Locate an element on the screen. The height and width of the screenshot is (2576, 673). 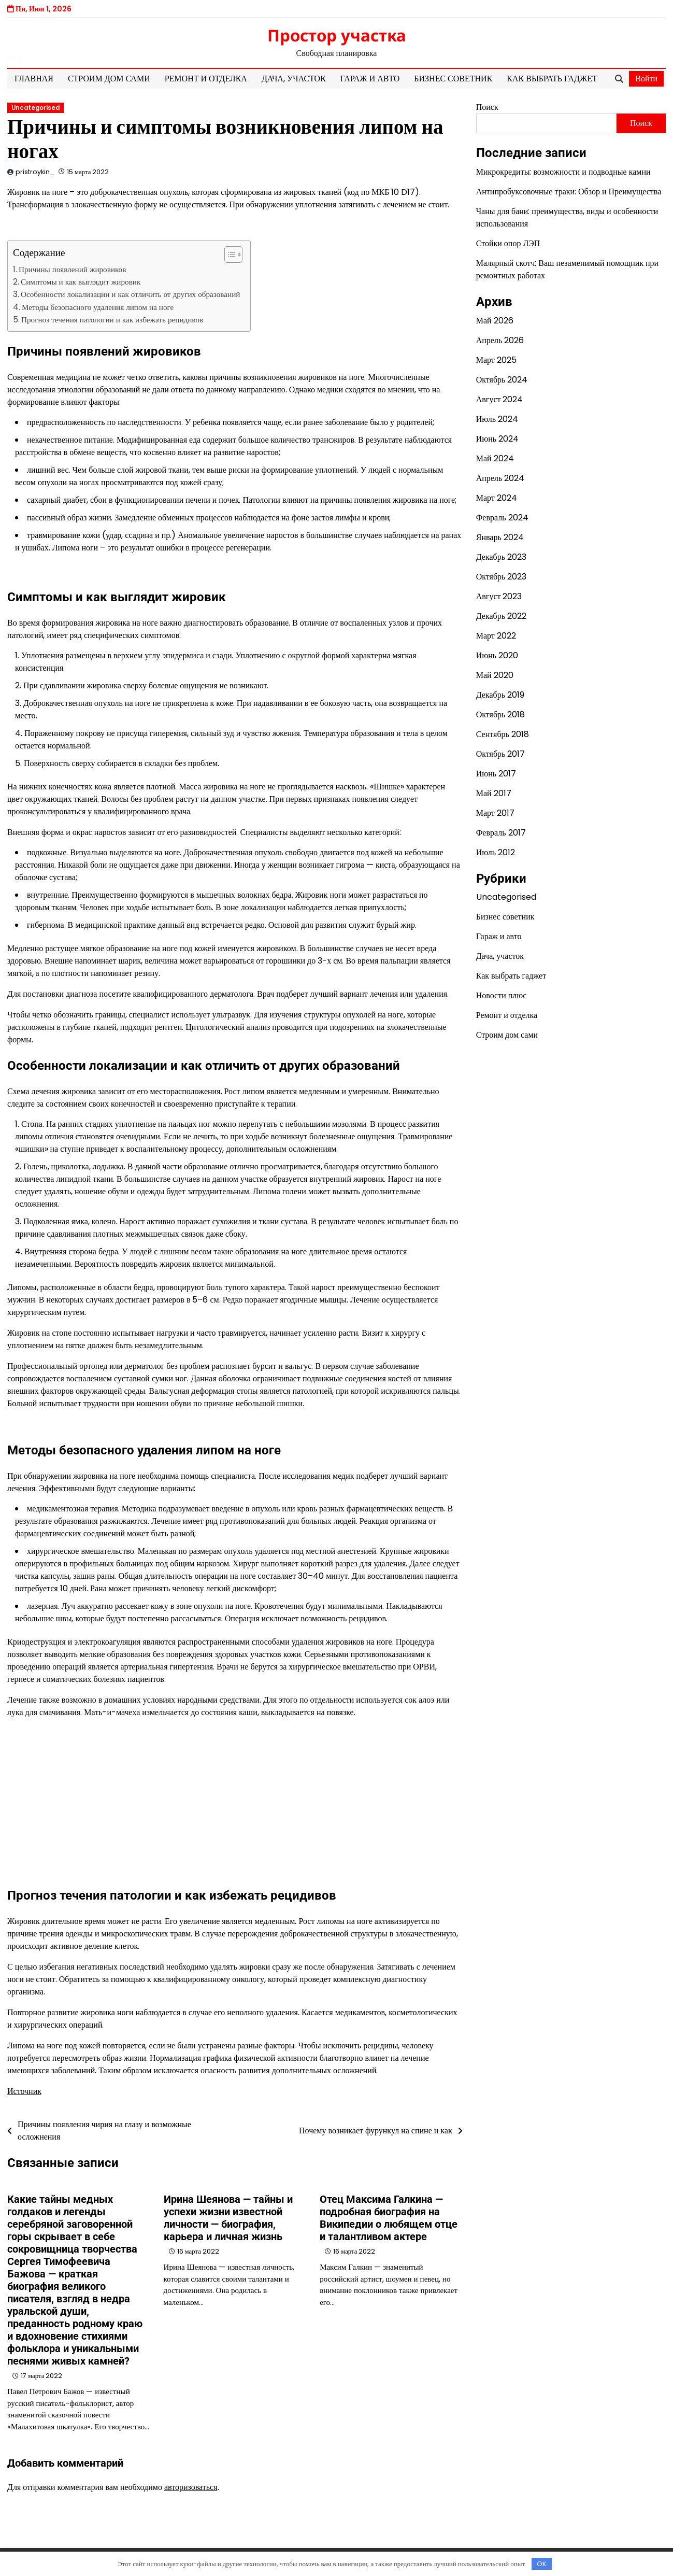
Май 2020 is located at coordinates (494, 675).